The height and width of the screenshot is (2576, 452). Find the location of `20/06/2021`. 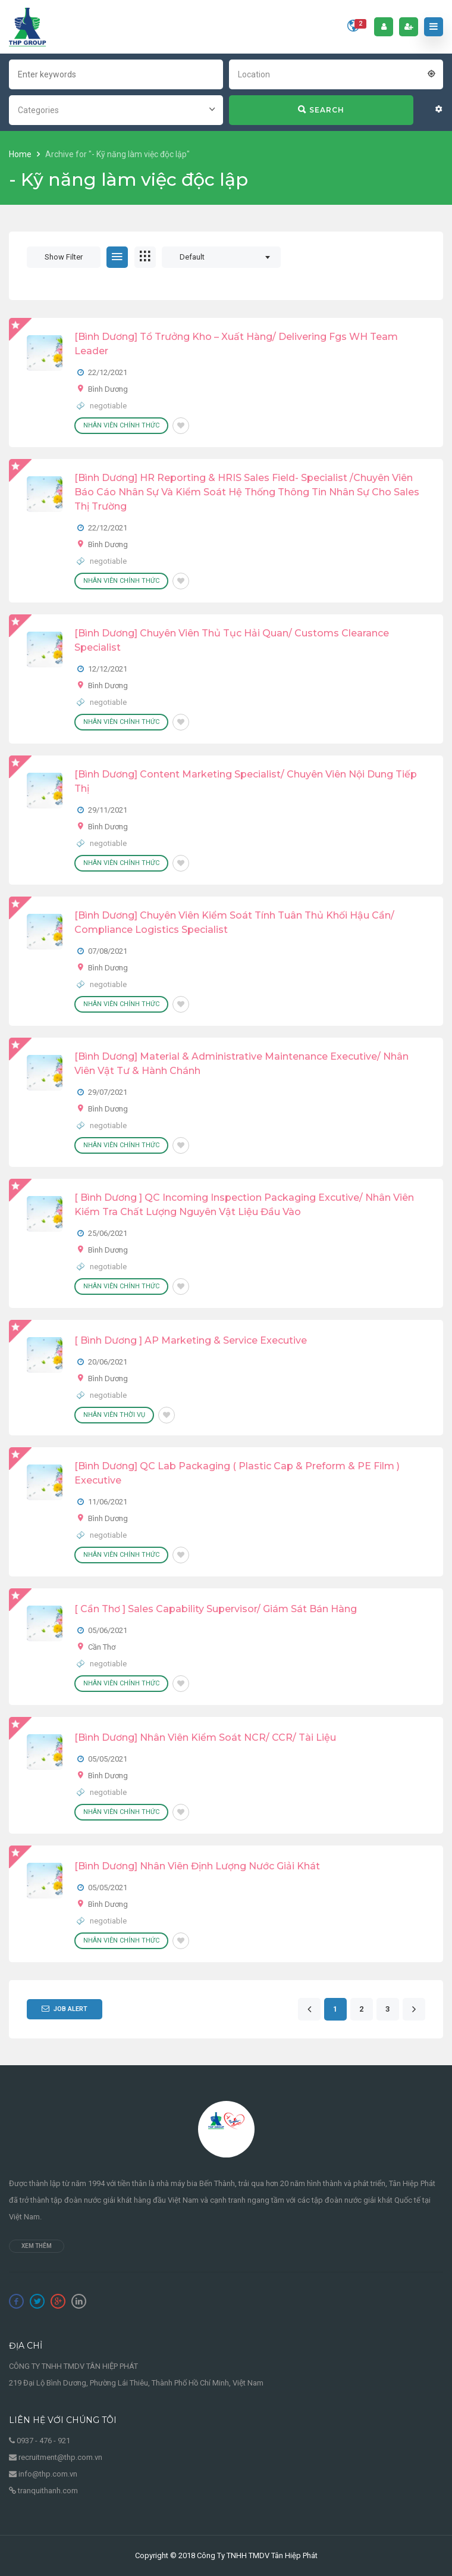

20/06/2021 is located at coordinates (107, 1361).